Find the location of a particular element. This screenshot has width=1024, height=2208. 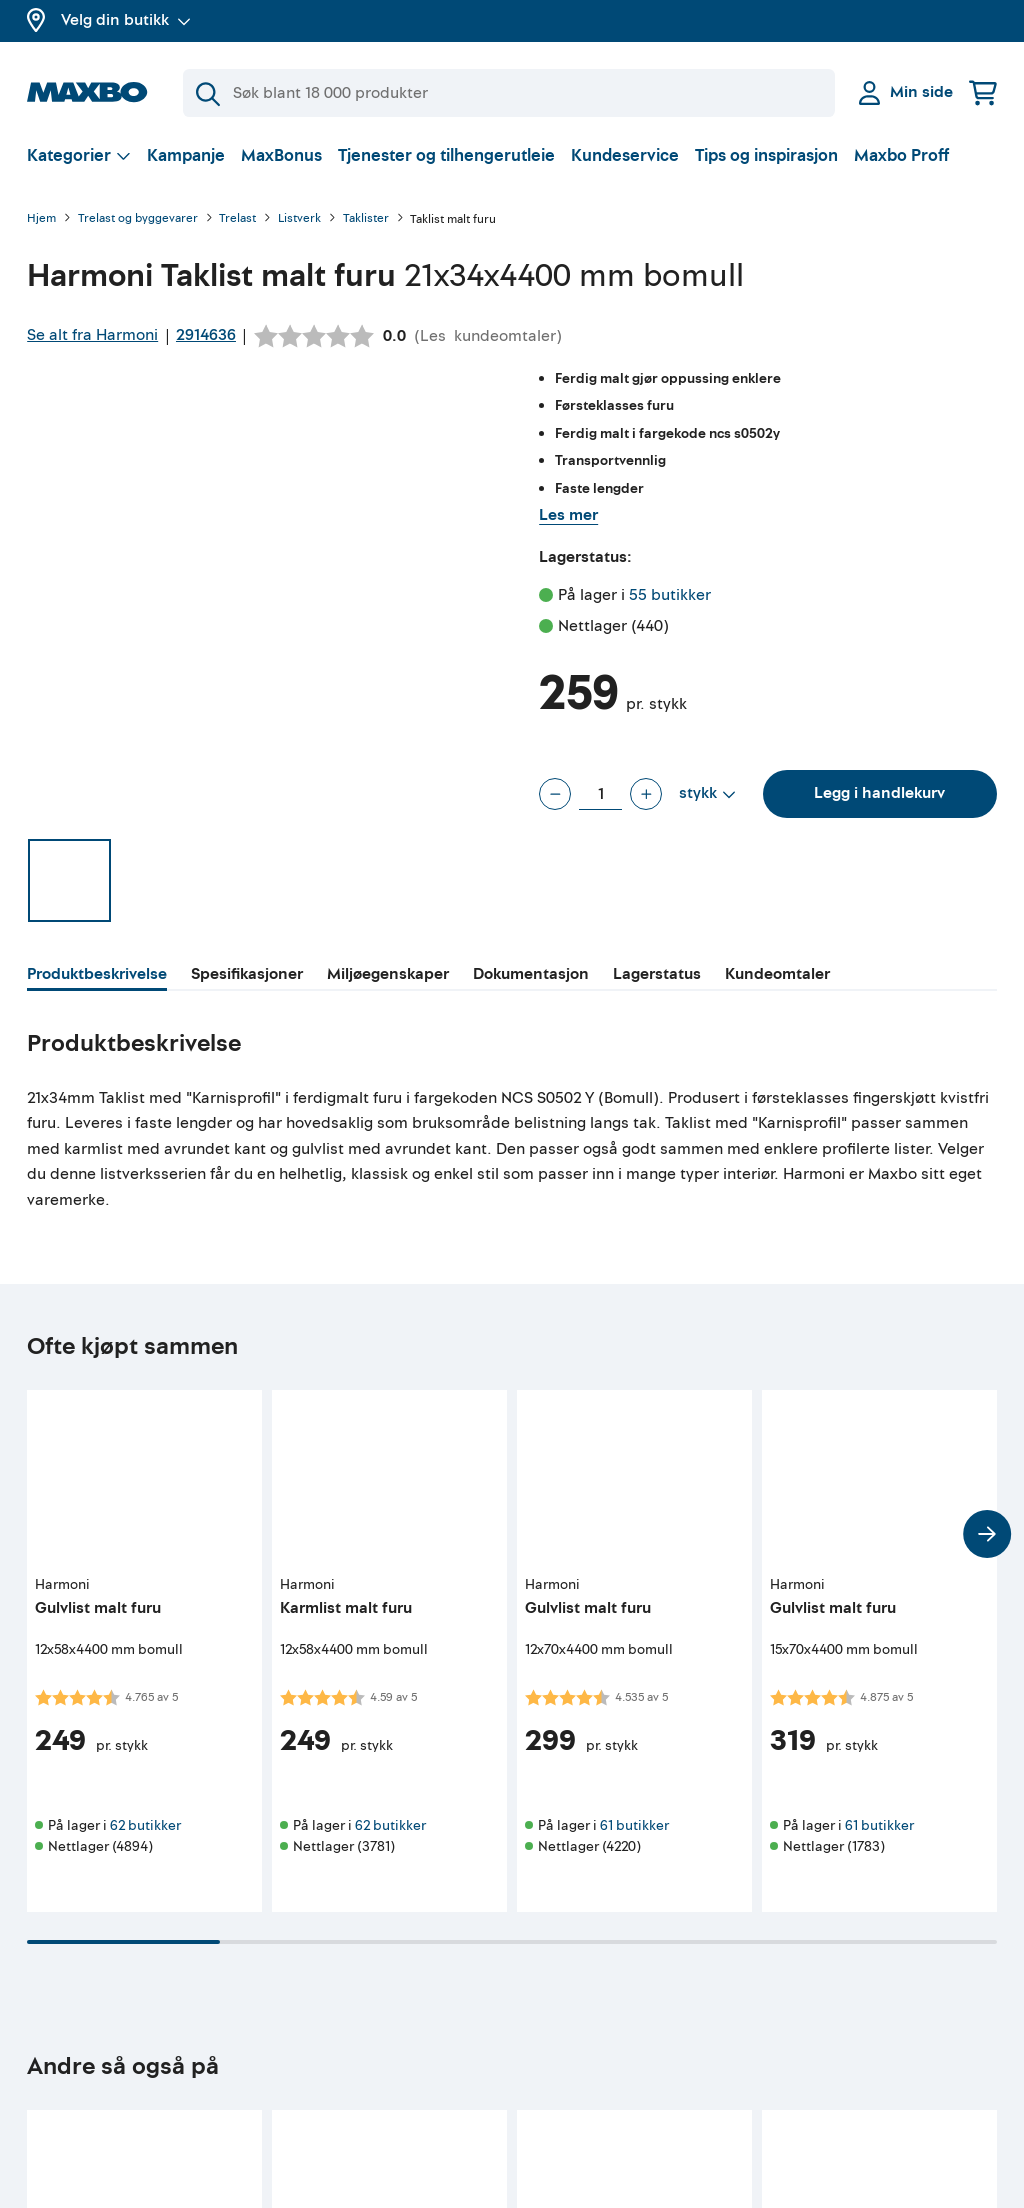

62 butikker is located at coordinates (145, 1825).